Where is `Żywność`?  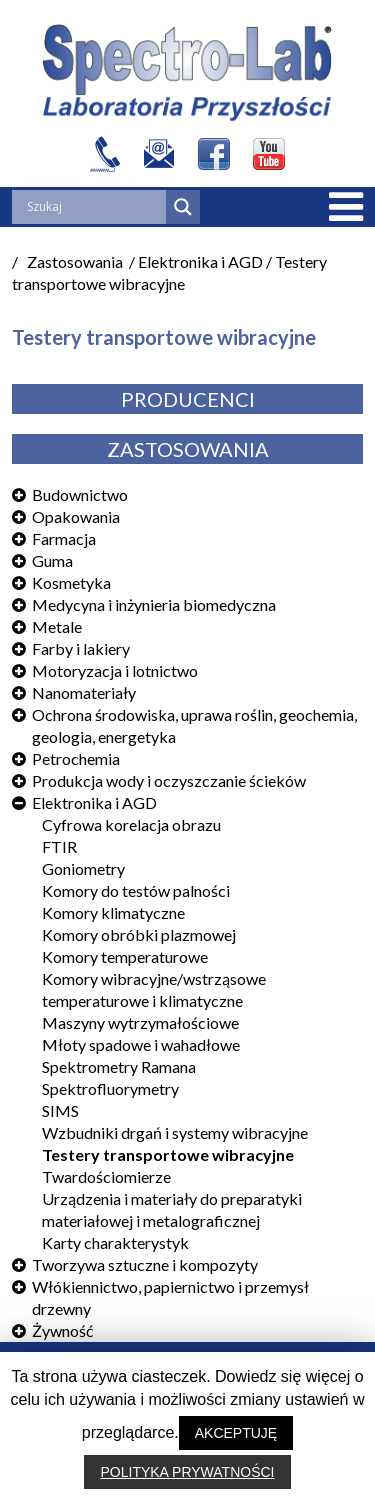
Żywność is located at coordinates (62, 1330).